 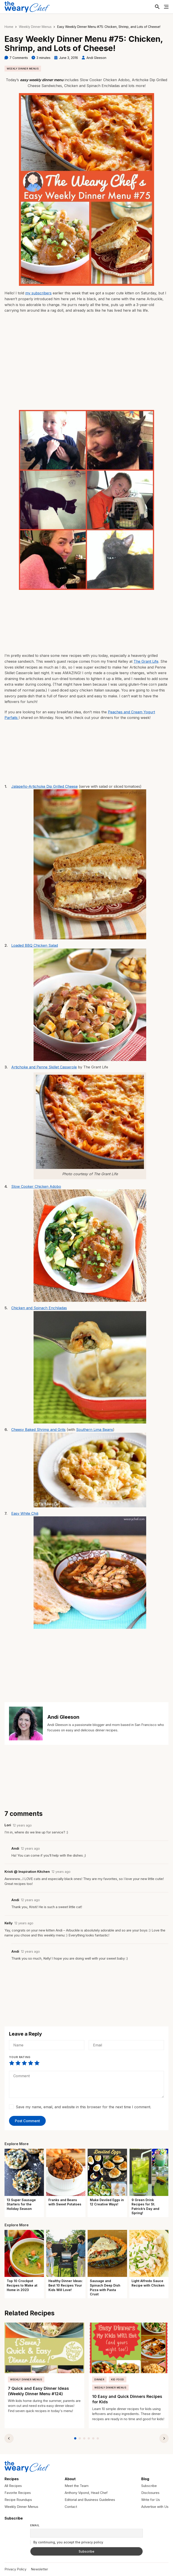 What do you see at coordinates (18, 58) in the screenshot?
I see `7 Comments` at bounding box center [18, 58].